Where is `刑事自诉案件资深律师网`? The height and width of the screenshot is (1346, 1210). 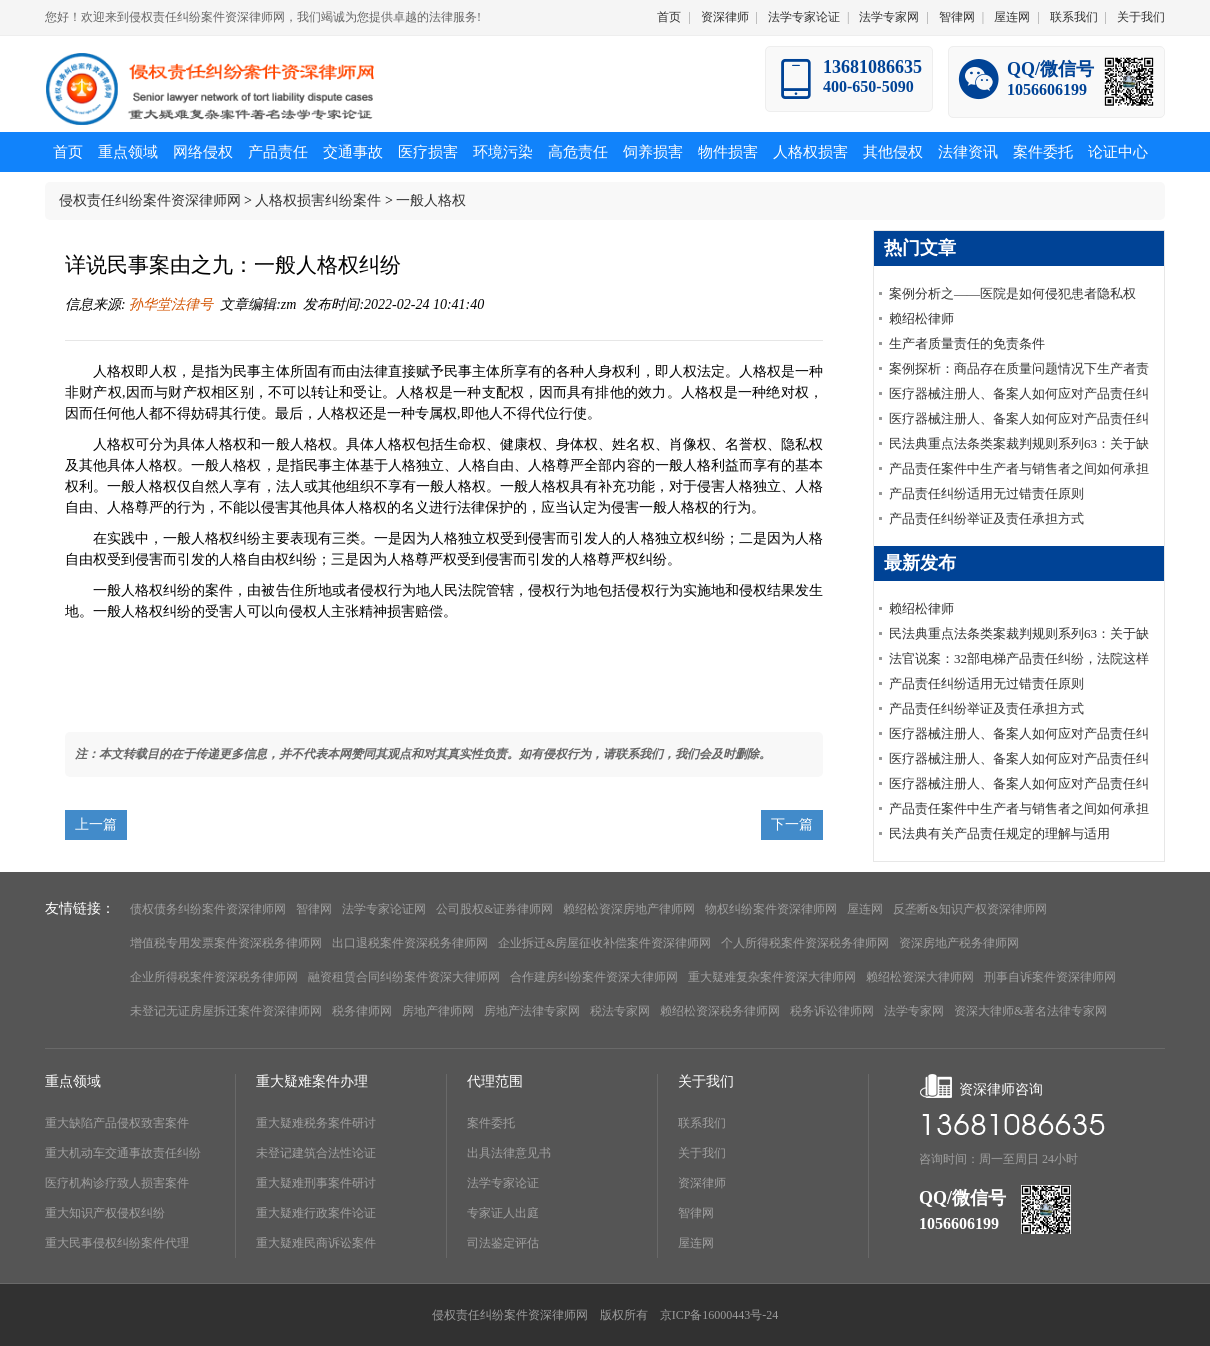
刑事自诉案件资深律师网 is located at coordinates (1050, 977).